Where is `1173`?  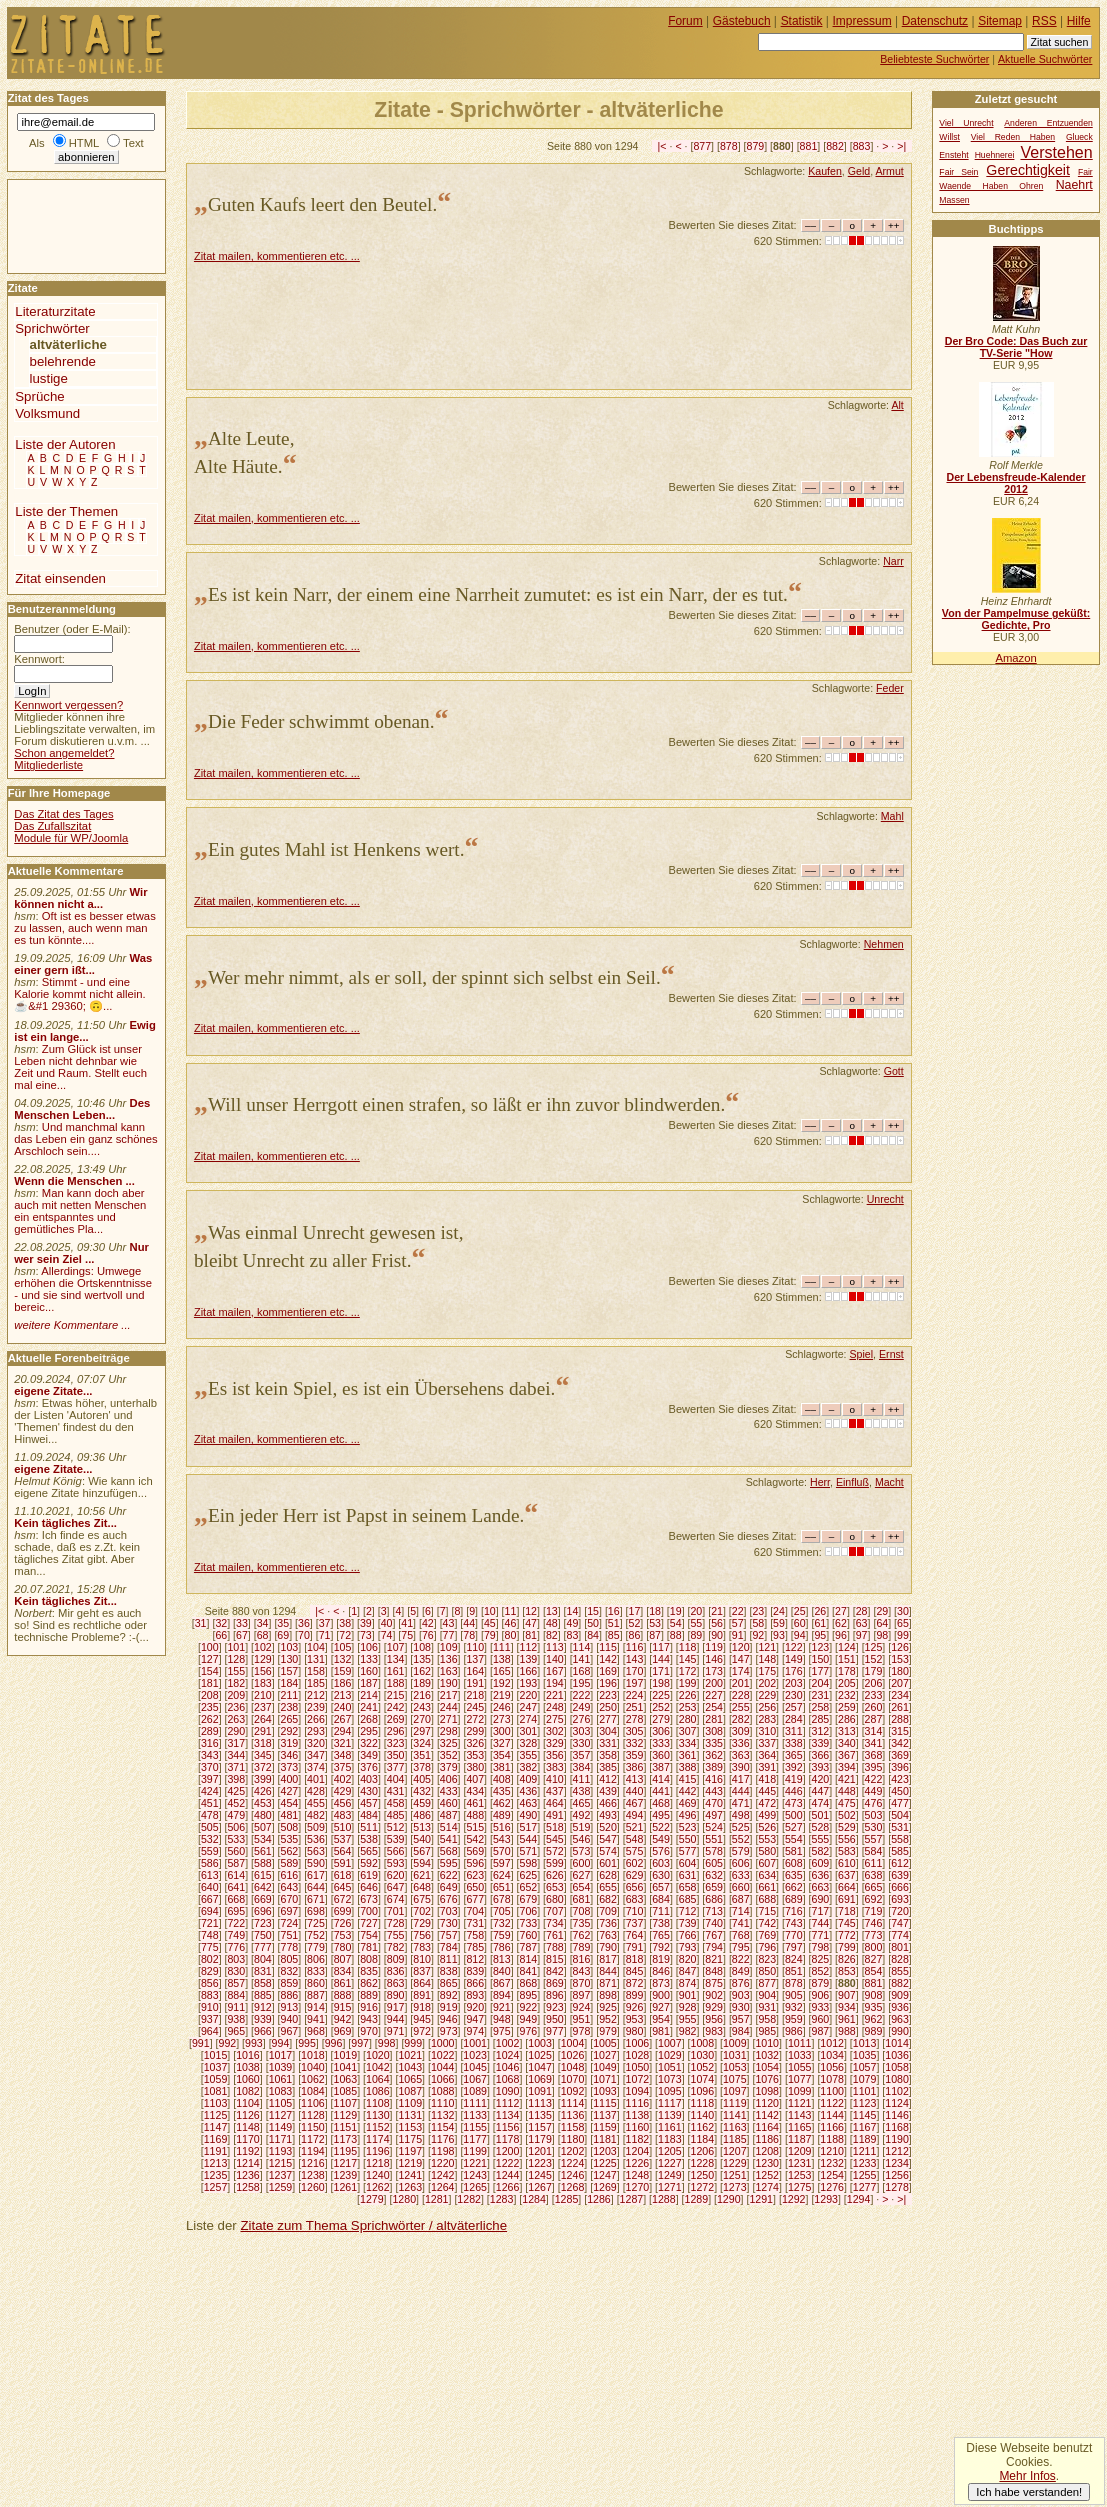
1173 is located at coordinates (346, 2139).